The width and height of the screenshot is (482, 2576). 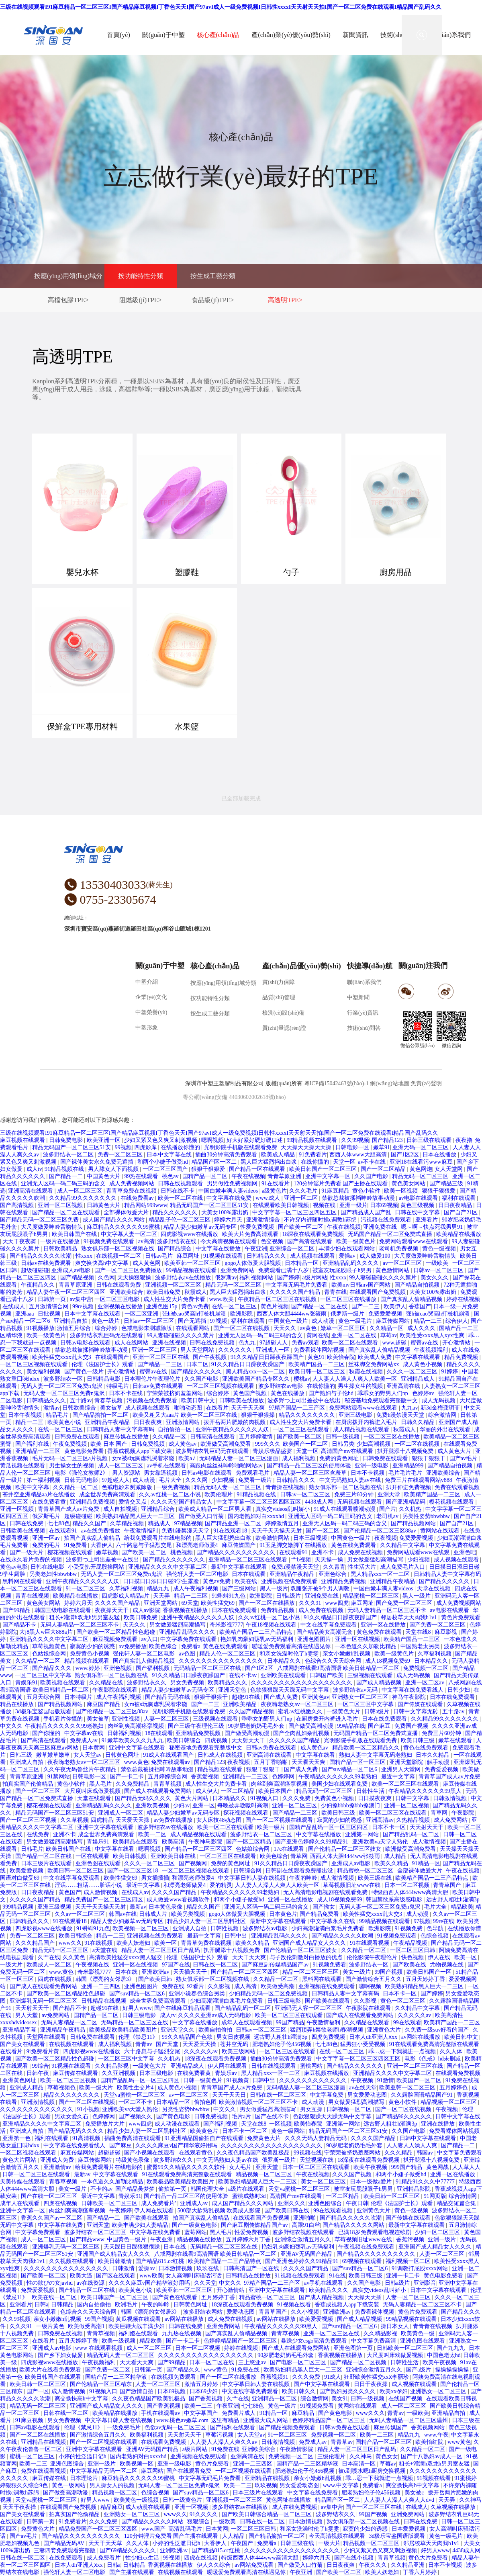 I want to click on 欧美黄色片, so click(x=205, y=2131).